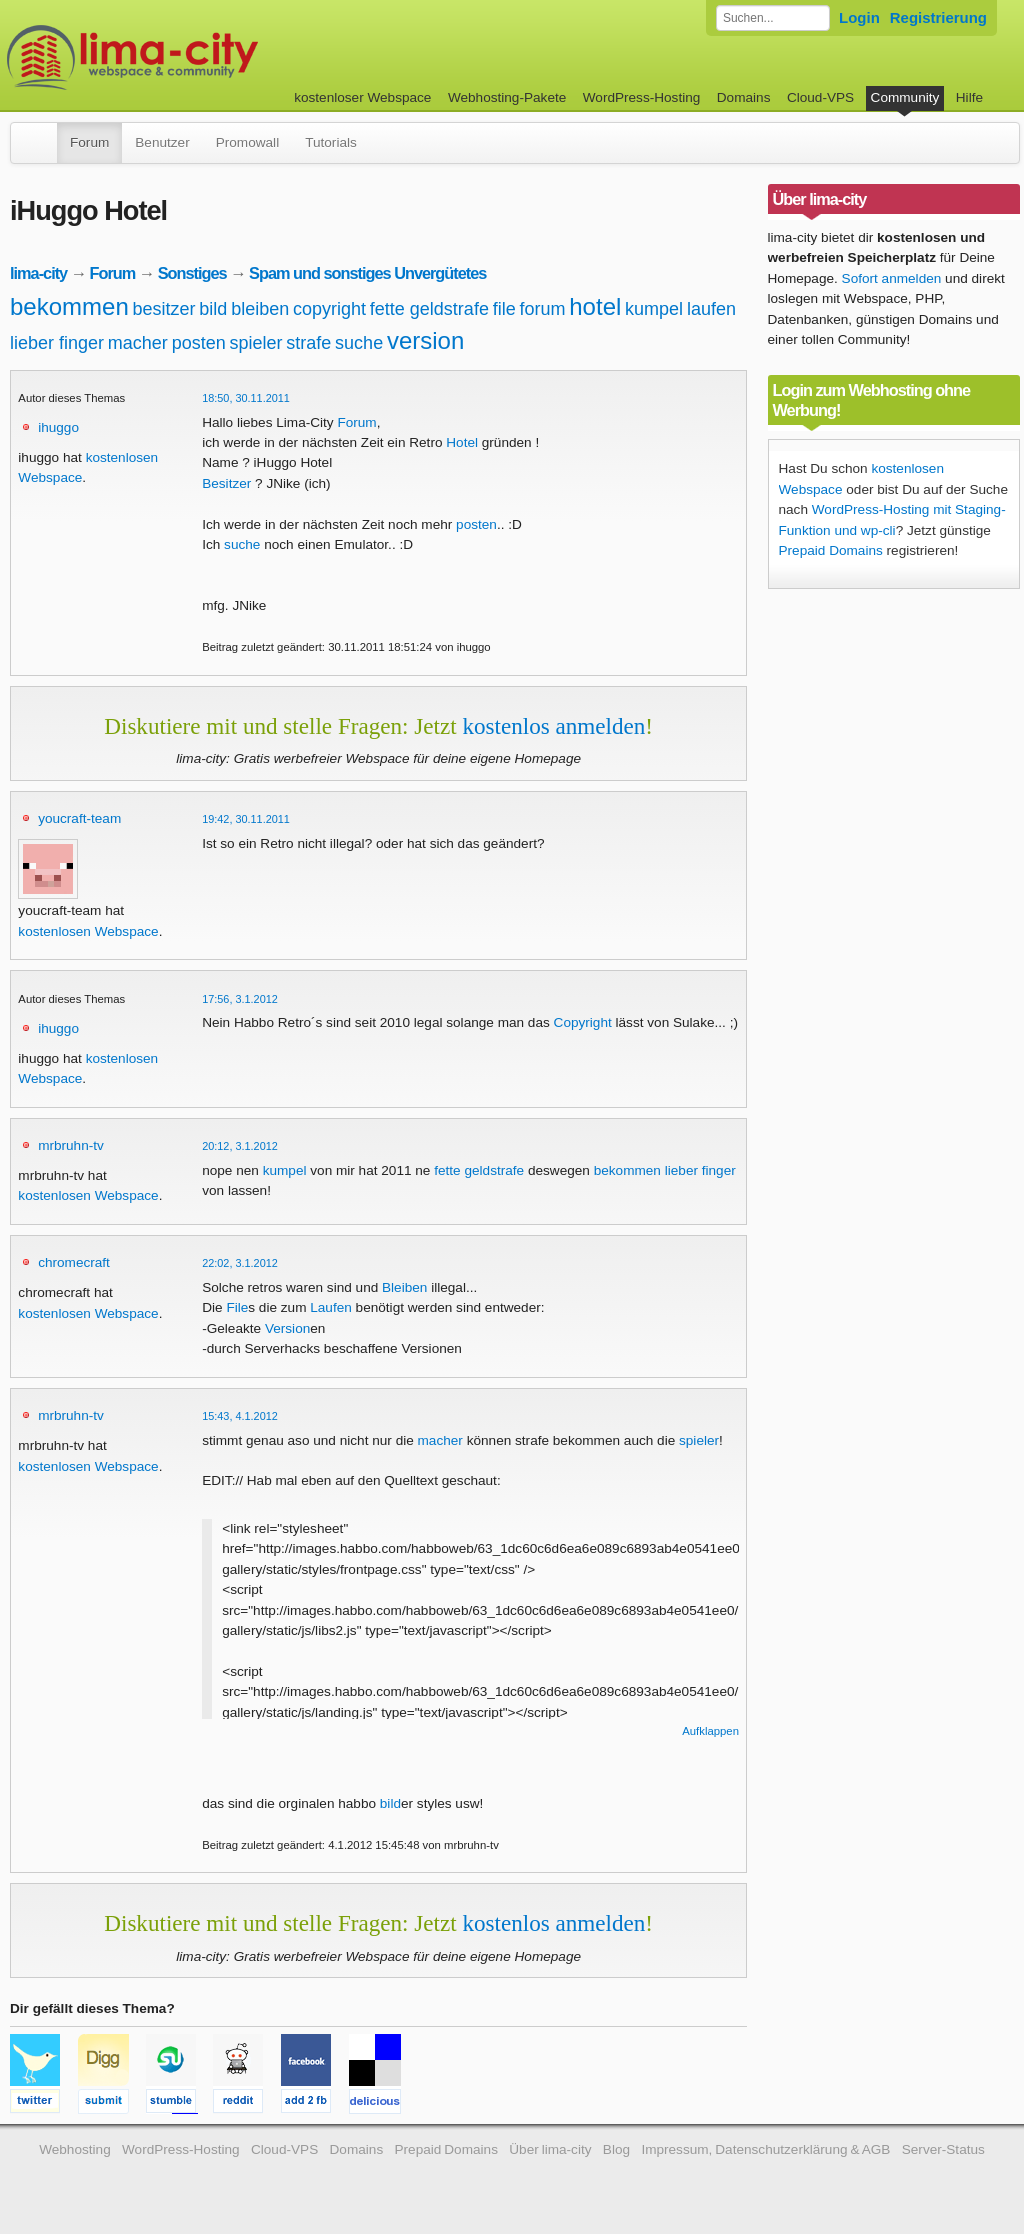  What do you see at coordinates (192, 273) in the screenshot?
I see `Sonstiges` at bounding box center [192, 273].